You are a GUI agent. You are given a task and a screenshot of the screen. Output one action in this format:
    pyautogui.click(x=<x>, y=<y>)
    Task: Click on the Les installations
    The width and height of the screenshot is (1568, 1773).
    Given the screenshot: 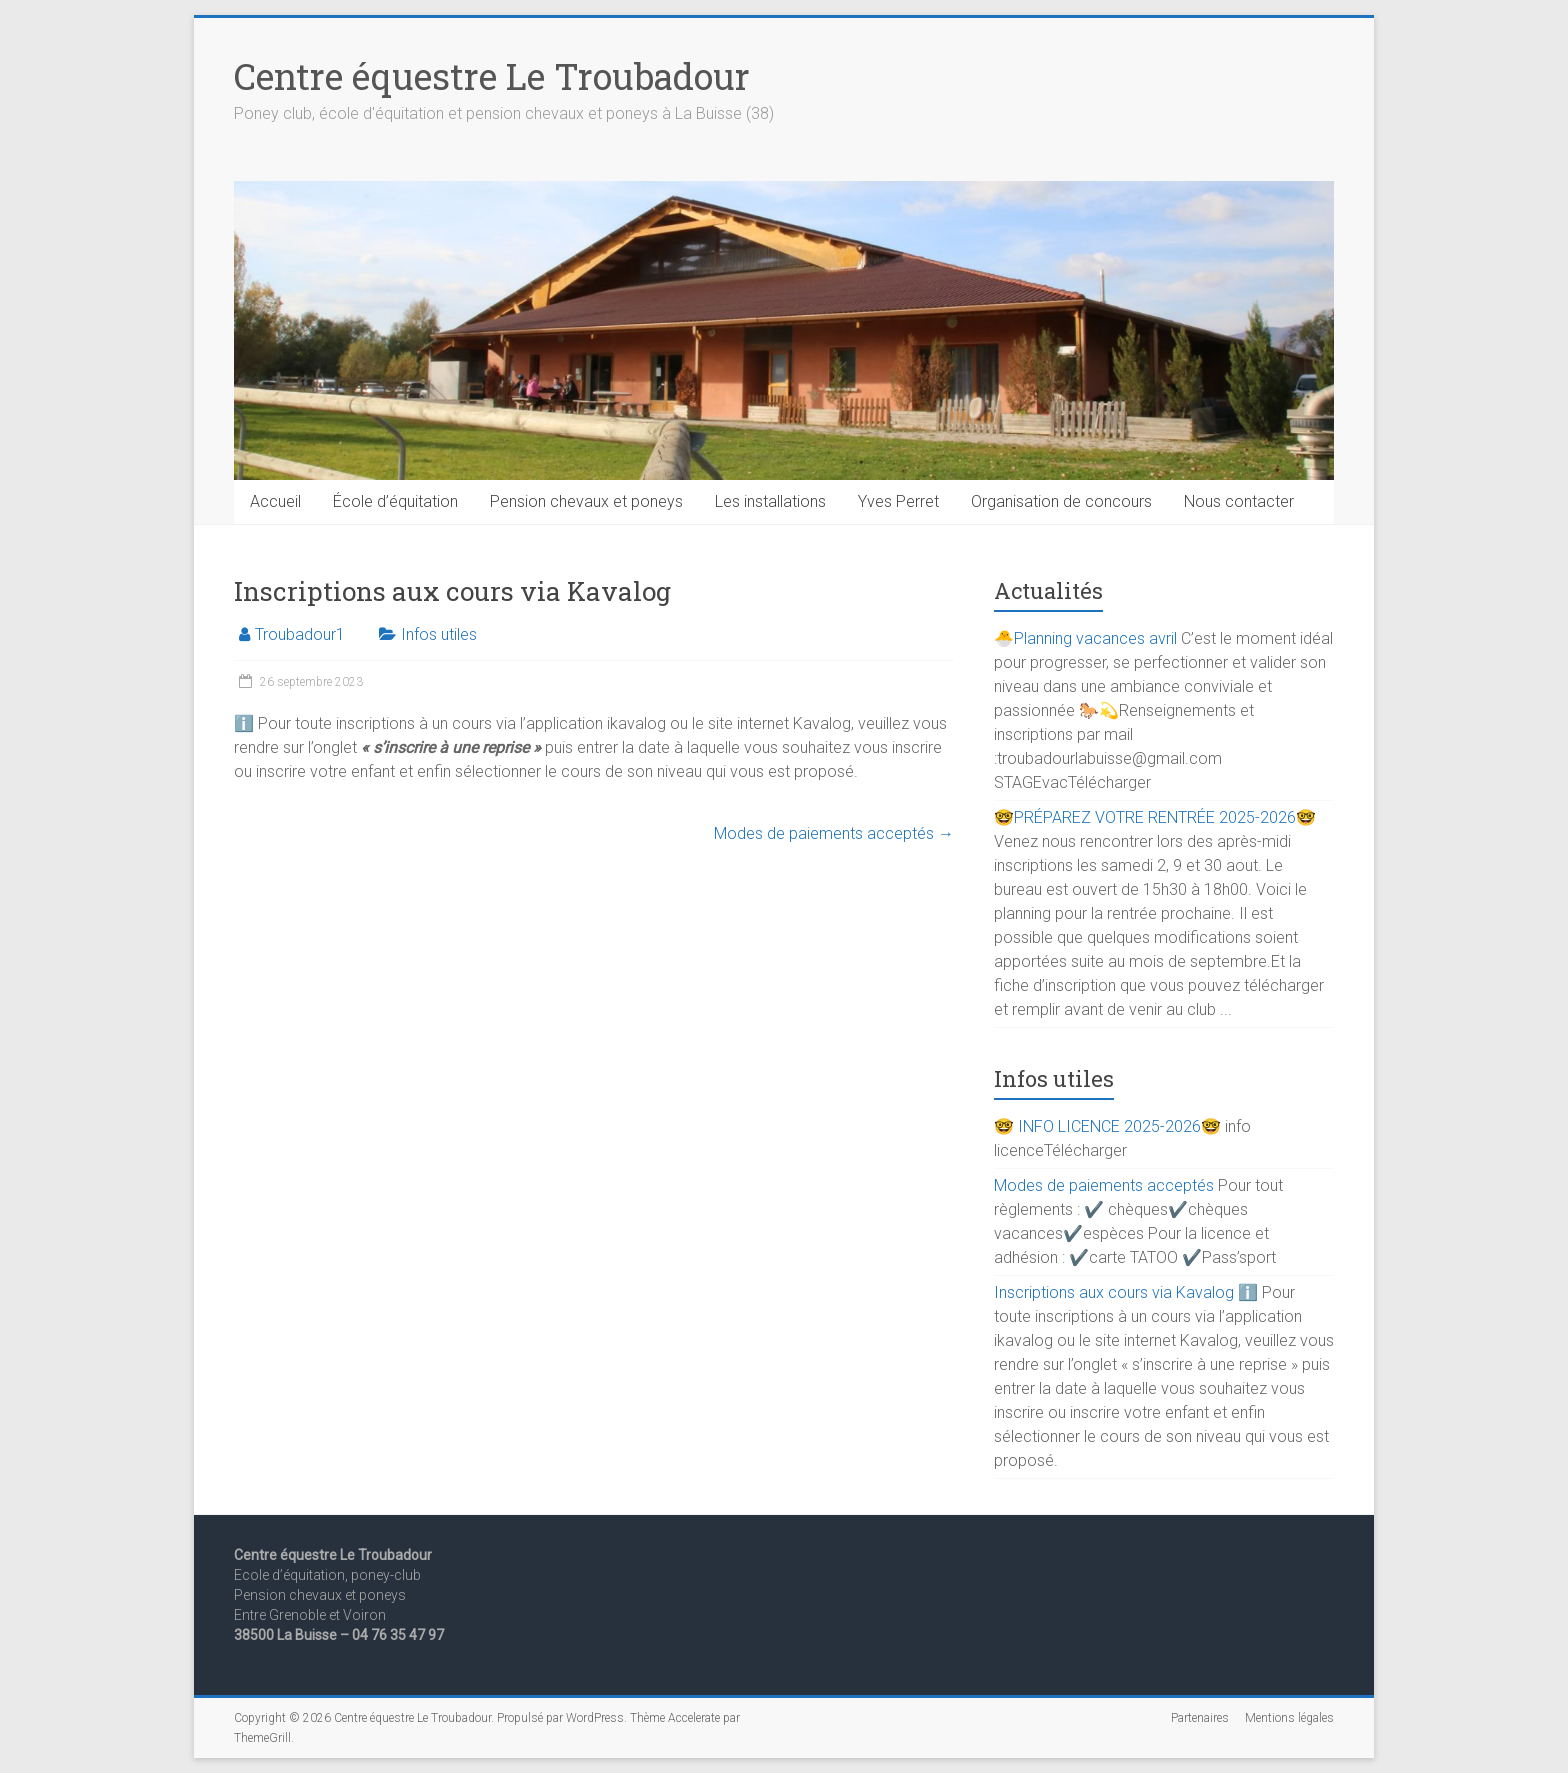 What is the action you would take?
    pyautogui.click(x=770, y=501)
    